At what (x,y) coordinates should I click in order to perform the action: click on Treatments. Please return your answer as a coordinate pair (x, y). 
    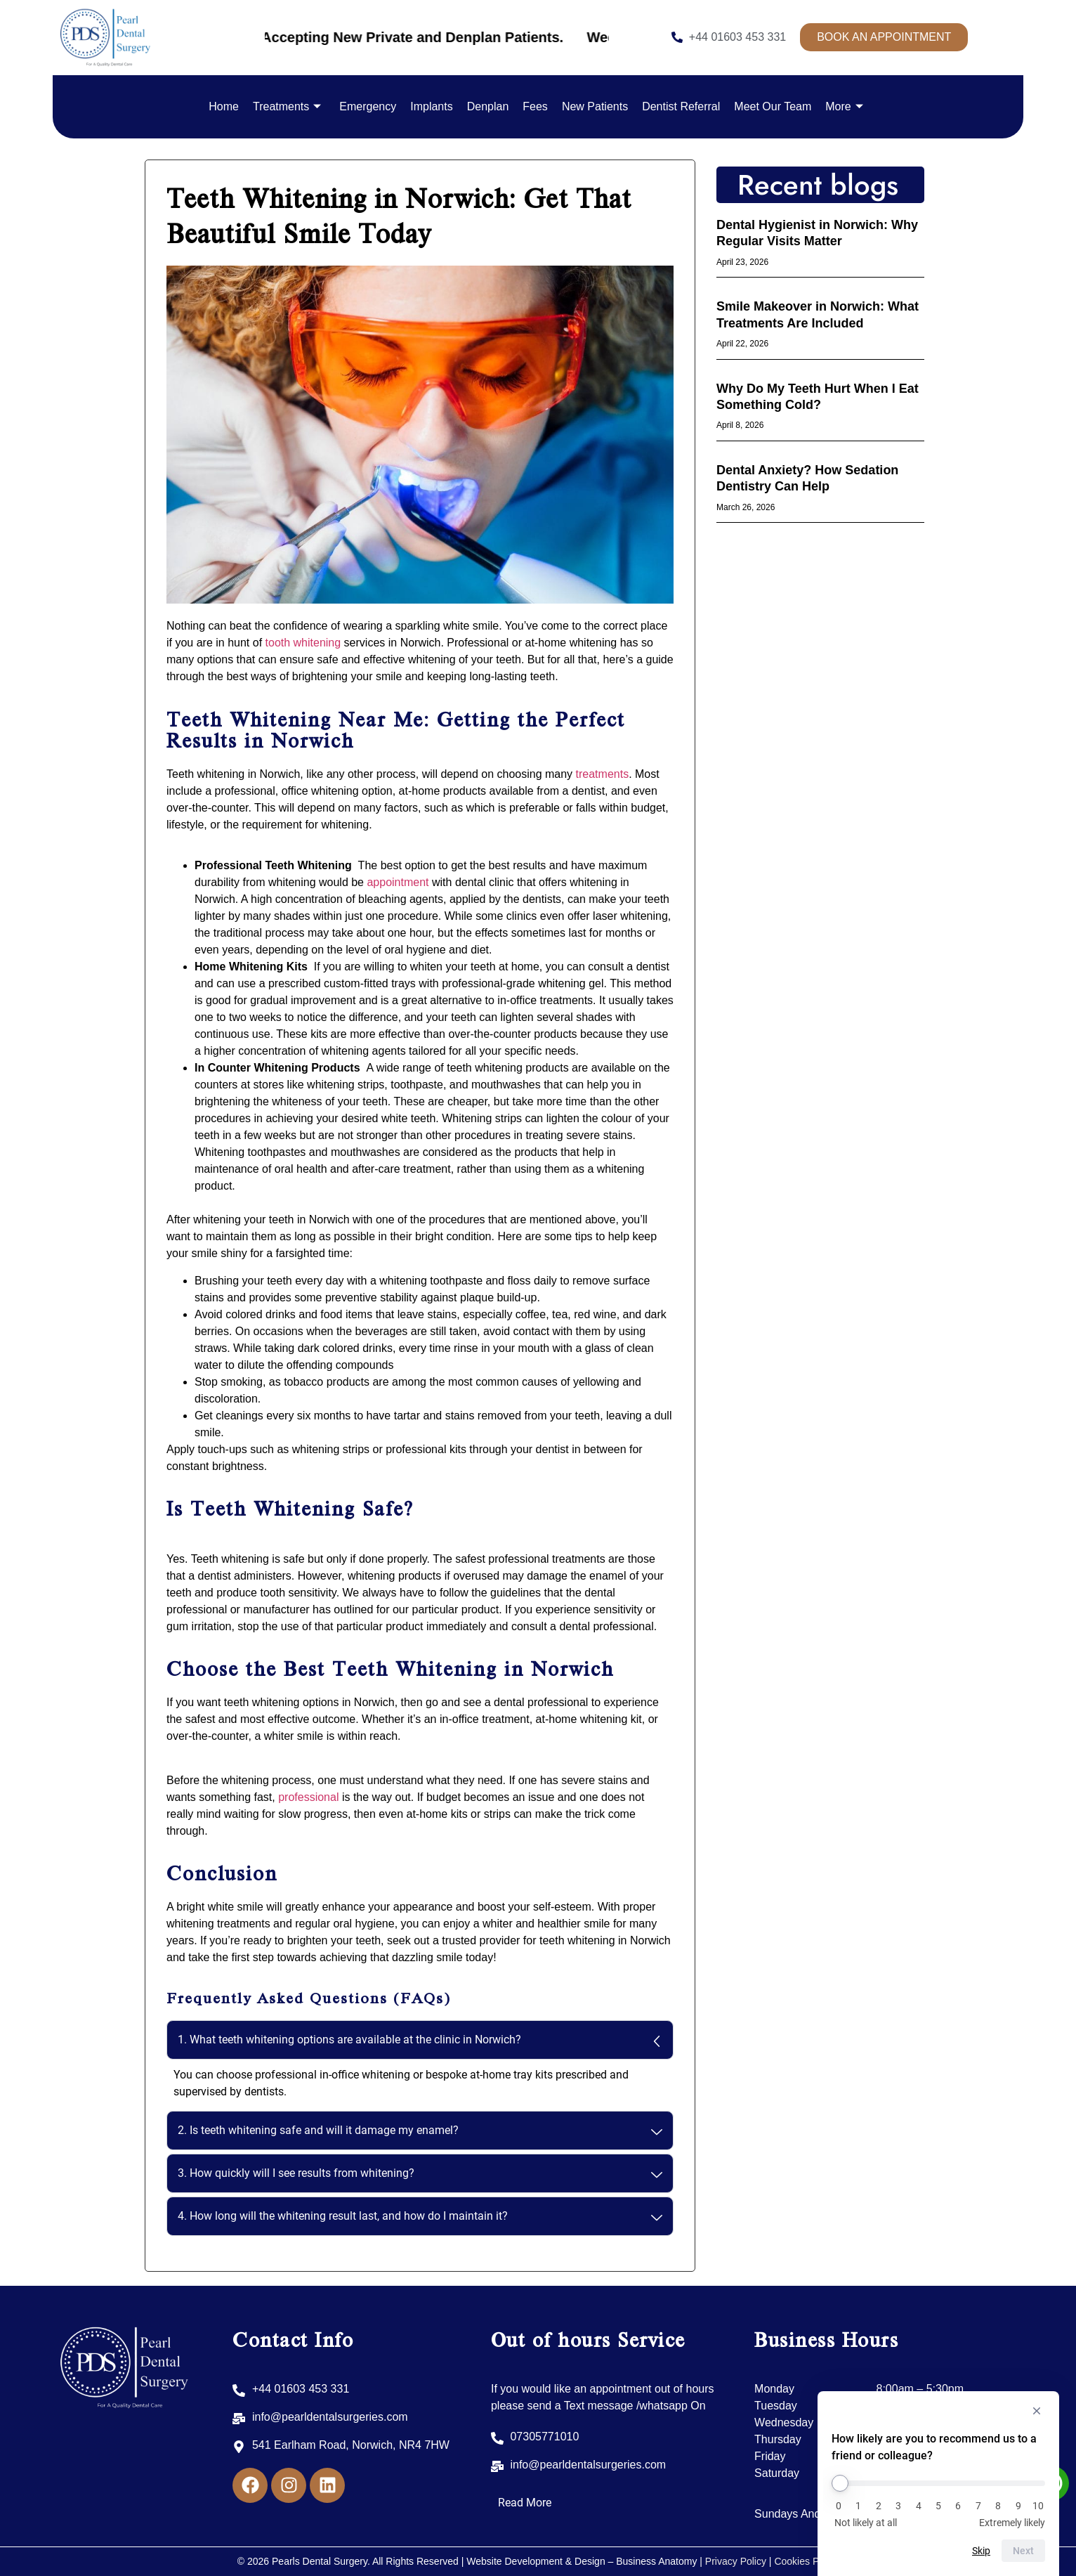
    Looking at the image, I should click on (287, 106).